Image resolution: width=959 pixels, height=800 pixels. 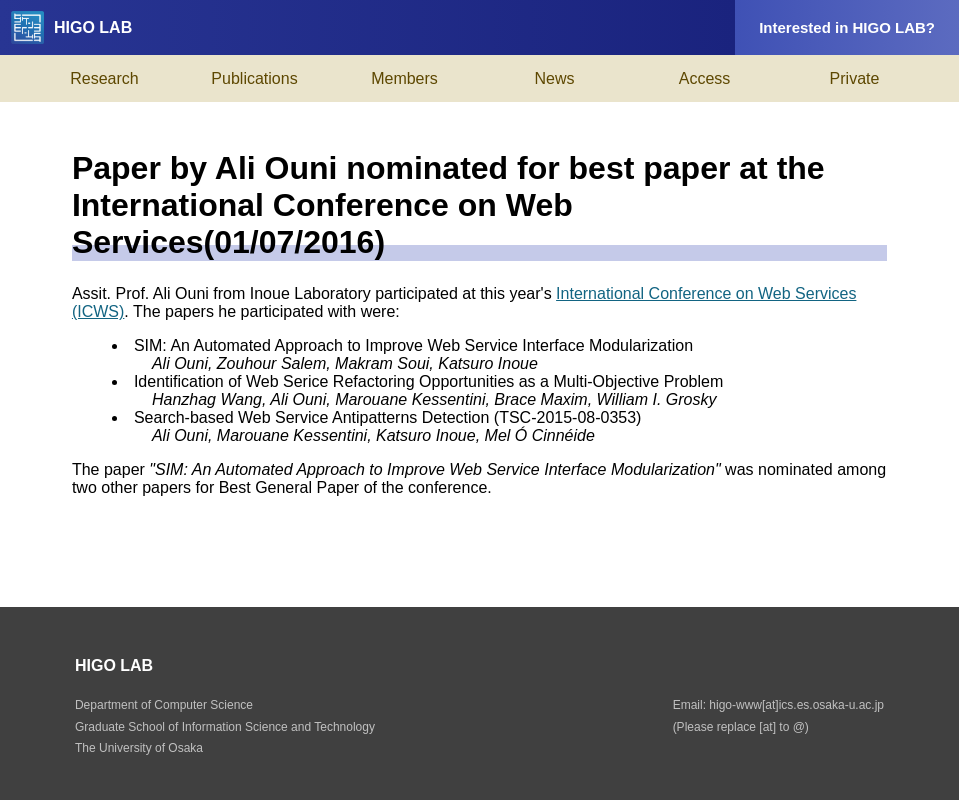 I want to click on Access, so click(x=705, y=78).